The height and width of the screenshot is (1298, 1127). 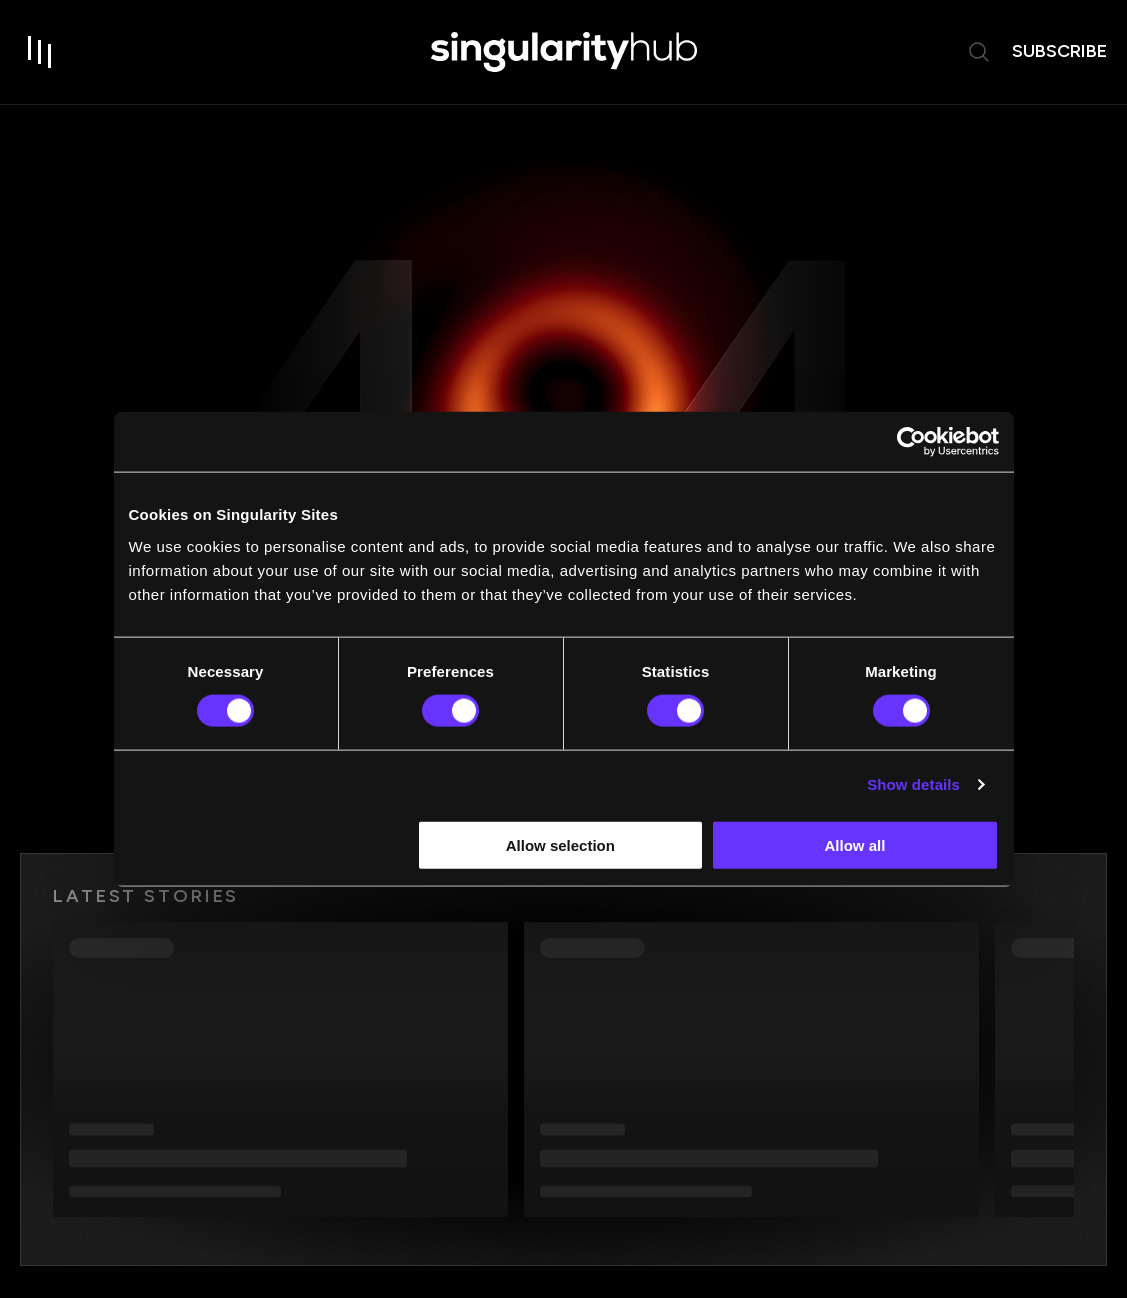 What do you see at coordinates (560, 844) in the screenshot?
I see `Allow selection` at bounding box center [560, 844].